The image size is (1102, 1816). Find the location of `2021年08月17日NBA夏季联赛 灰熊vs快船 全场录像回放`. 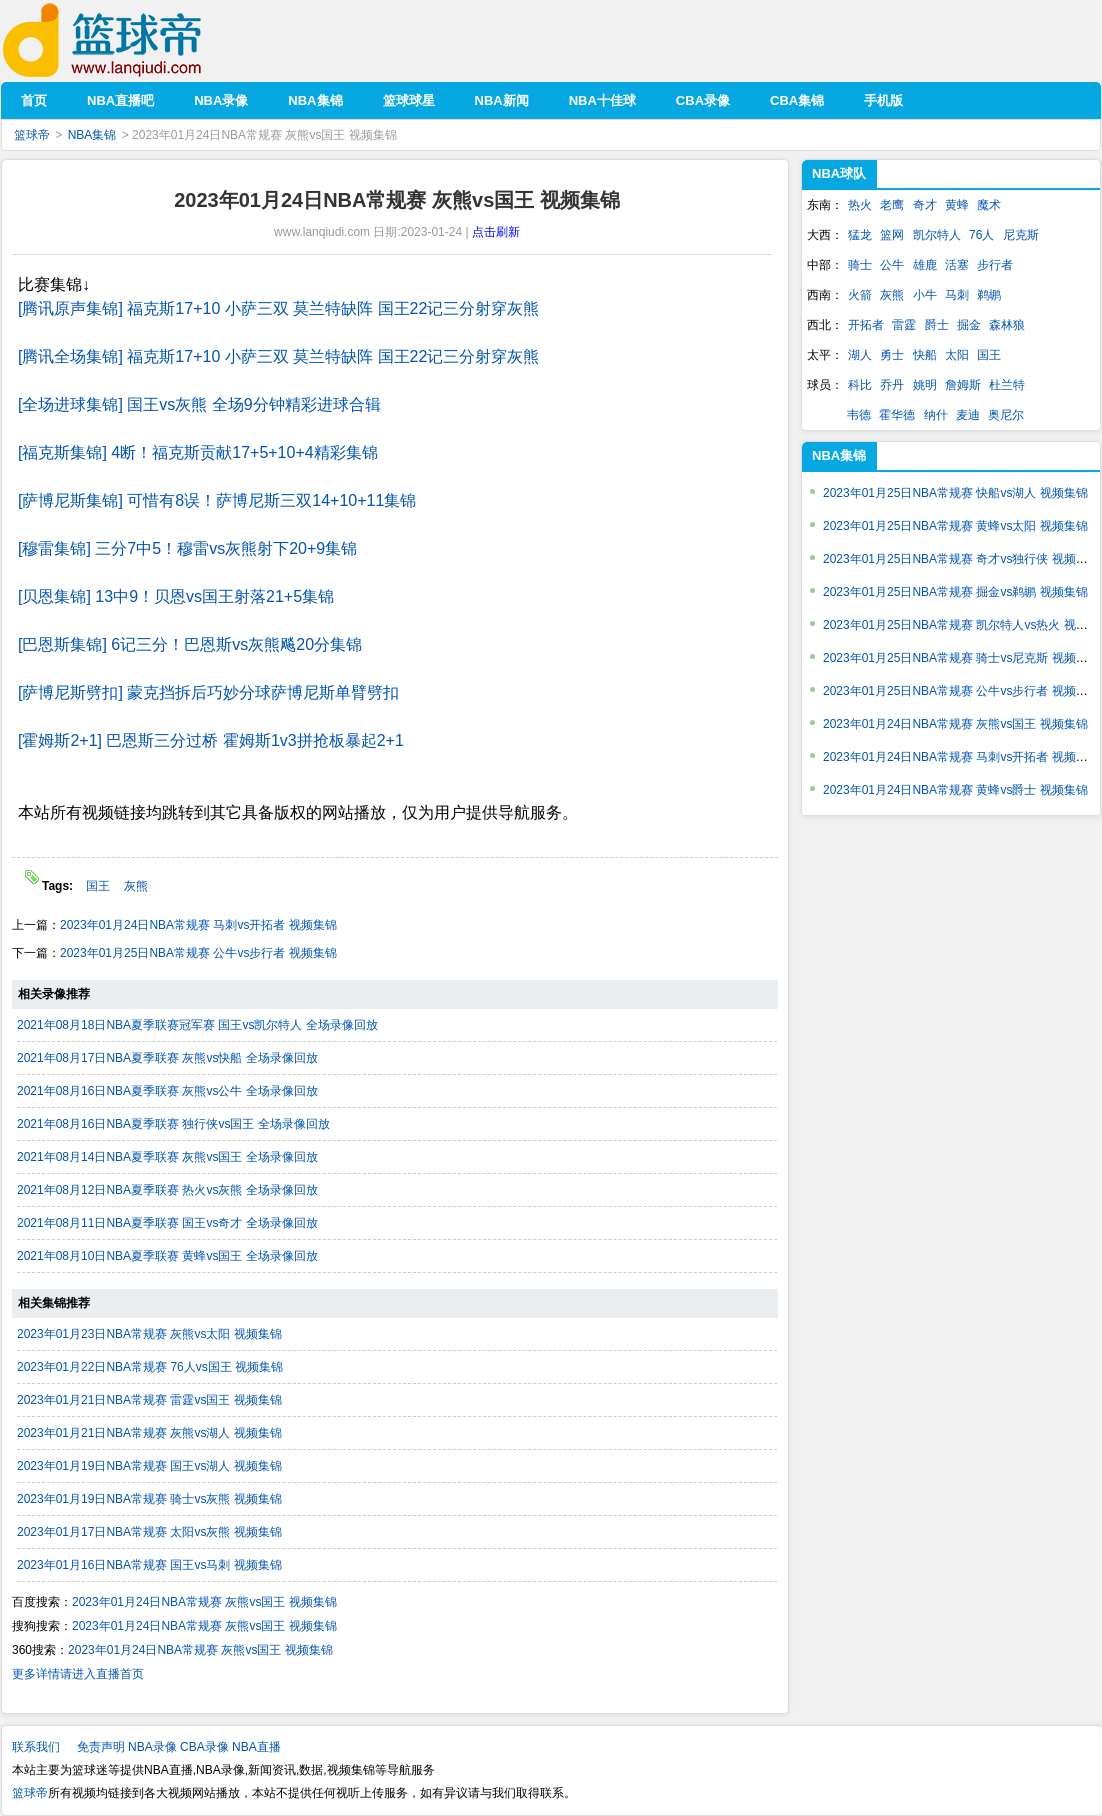

2021年08月17日NBA夏季联赛 灰熊vs快船 全场录像回放 is located at coordinates (167, 1058).